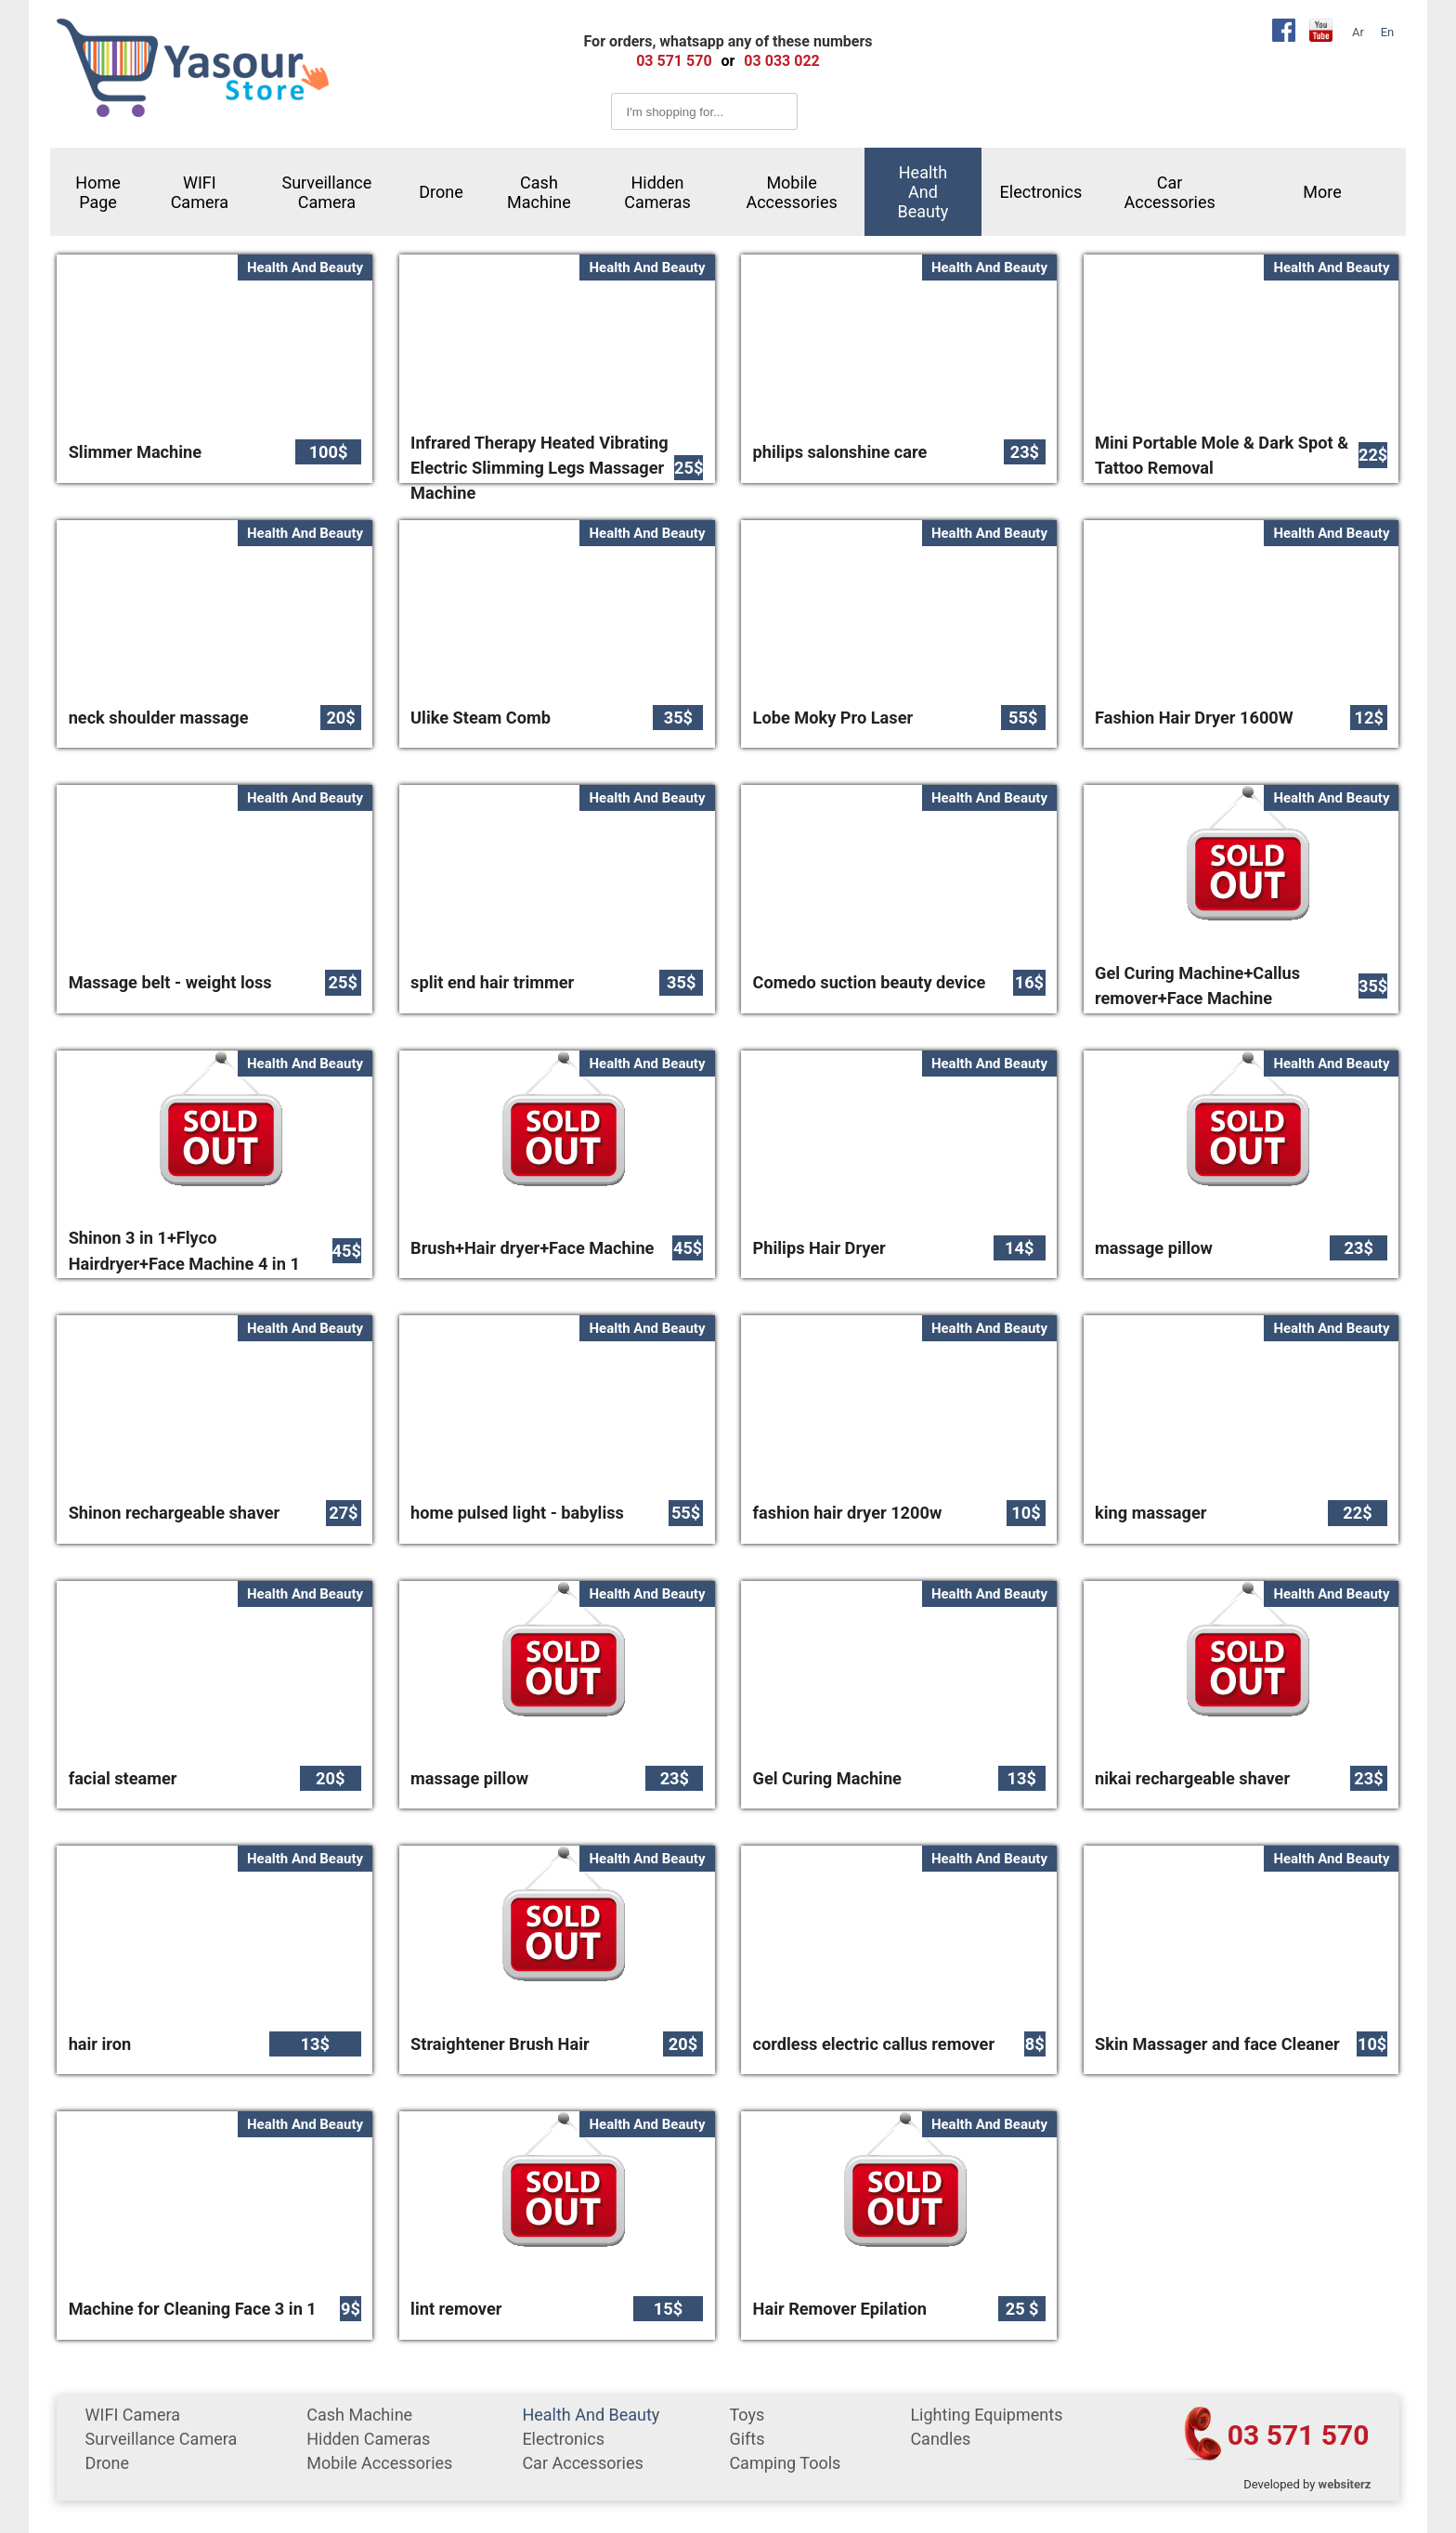 The image size is (1456, 2533). Describe the element at coordinates (791, 192) in the screenshot. I see `mobile accessories` at that location.